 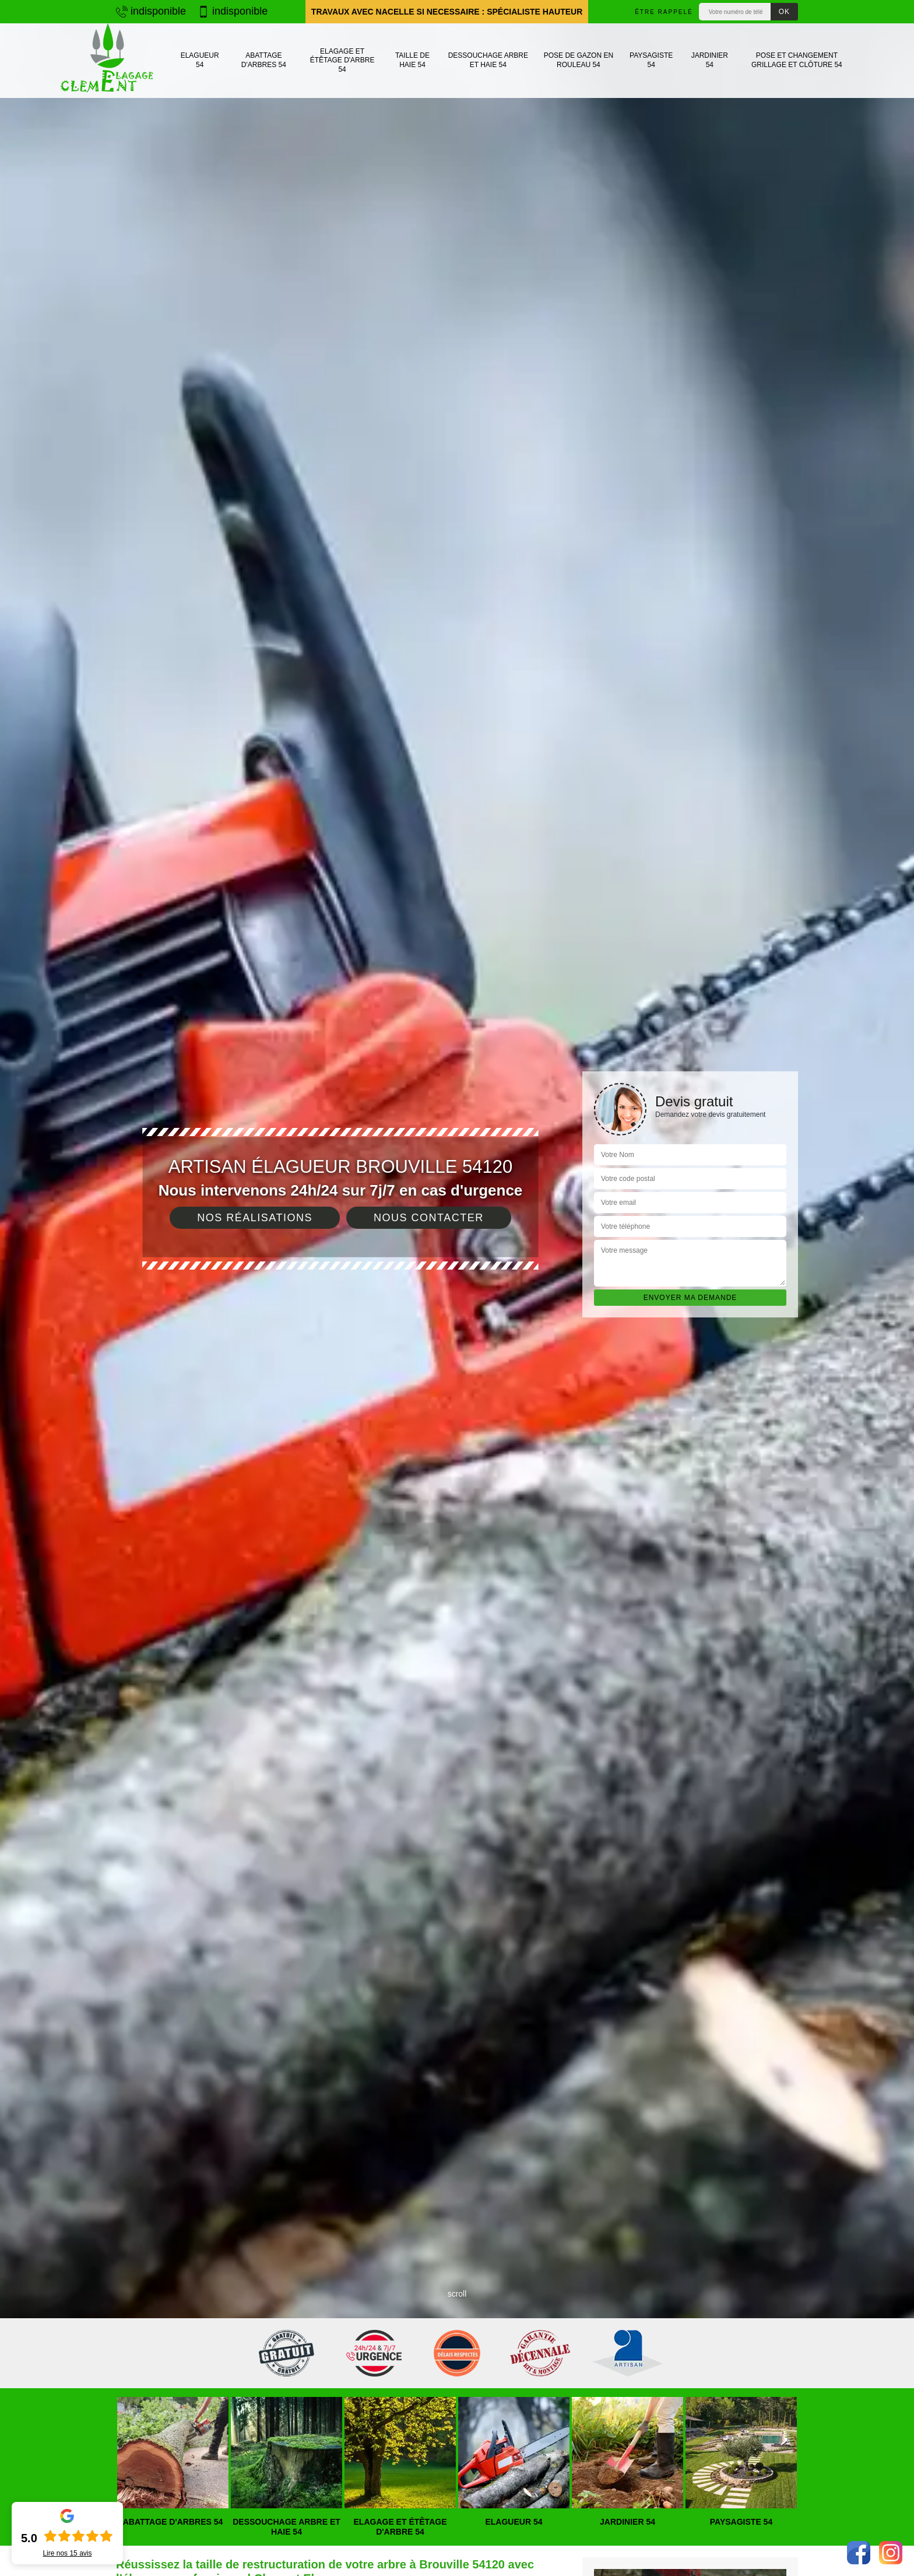 What do you see at coordinates (67, 2553) in the screenshot?
I see `Lire nos avis` at bounding box center [67, 2553].